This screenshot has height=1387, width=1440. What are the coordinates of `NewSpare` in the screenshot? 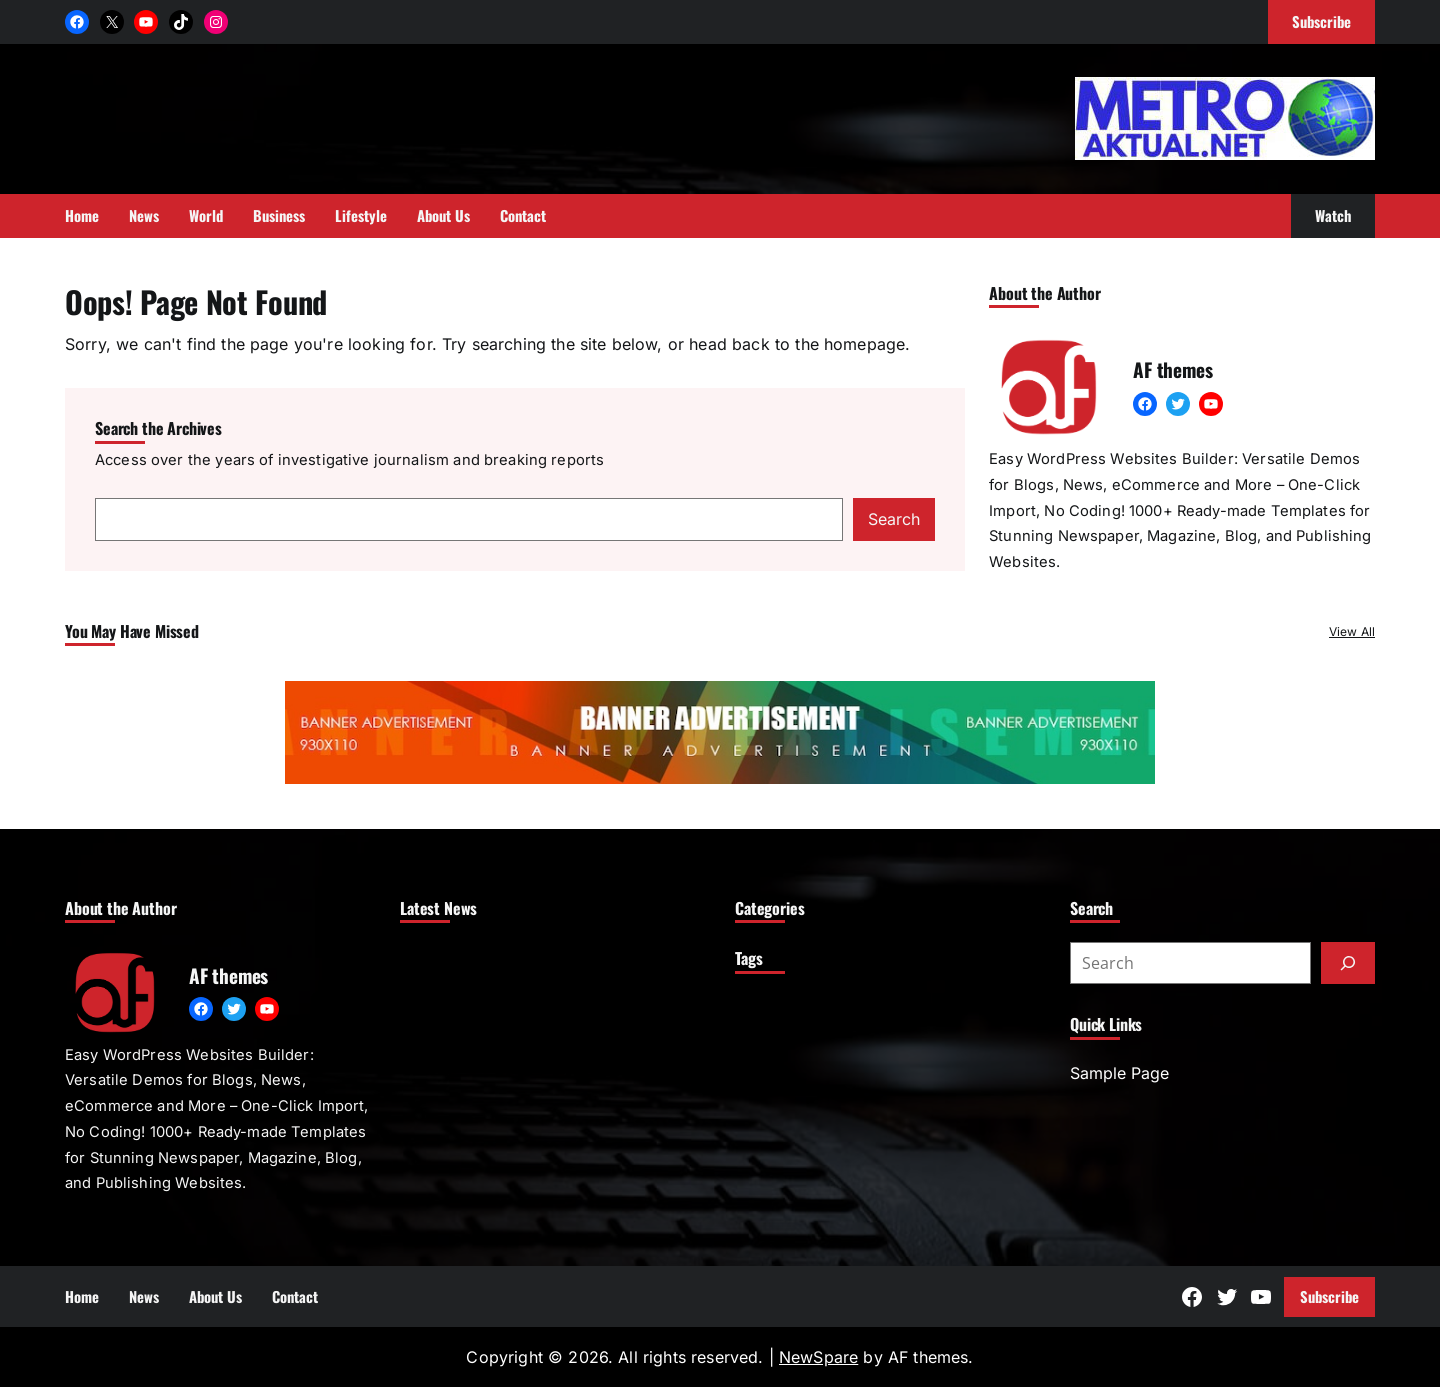 It's located at (818, 1357).